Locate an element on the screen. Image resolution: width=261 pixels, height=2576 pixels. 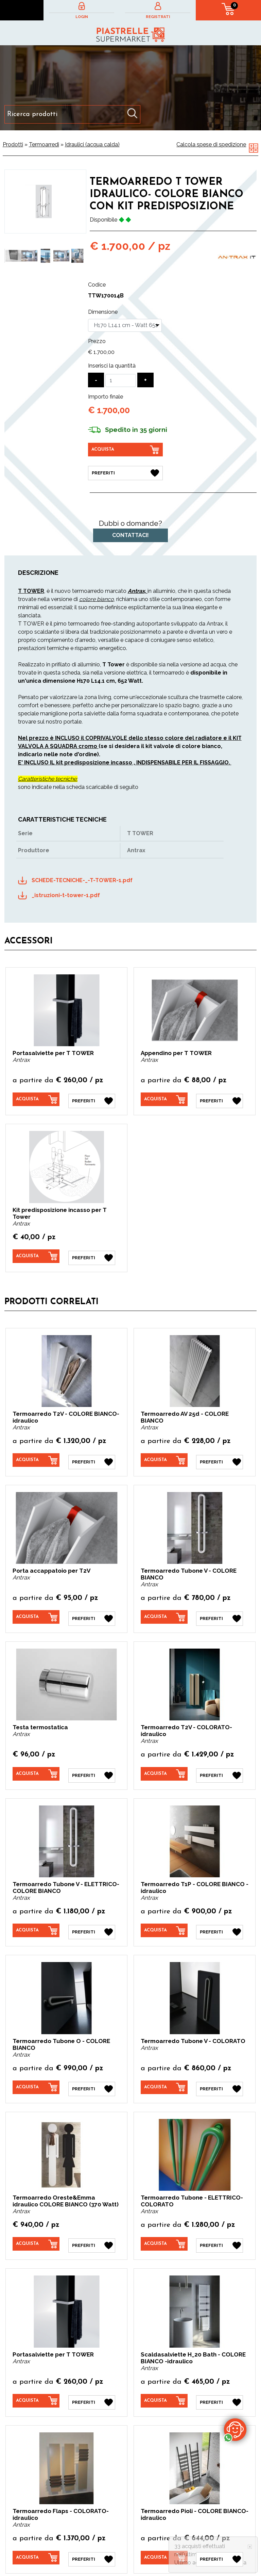
[Acquista Termoarredo T2V - COLORE BIANCO-idraulico] is located at coordinates (36, 1456).